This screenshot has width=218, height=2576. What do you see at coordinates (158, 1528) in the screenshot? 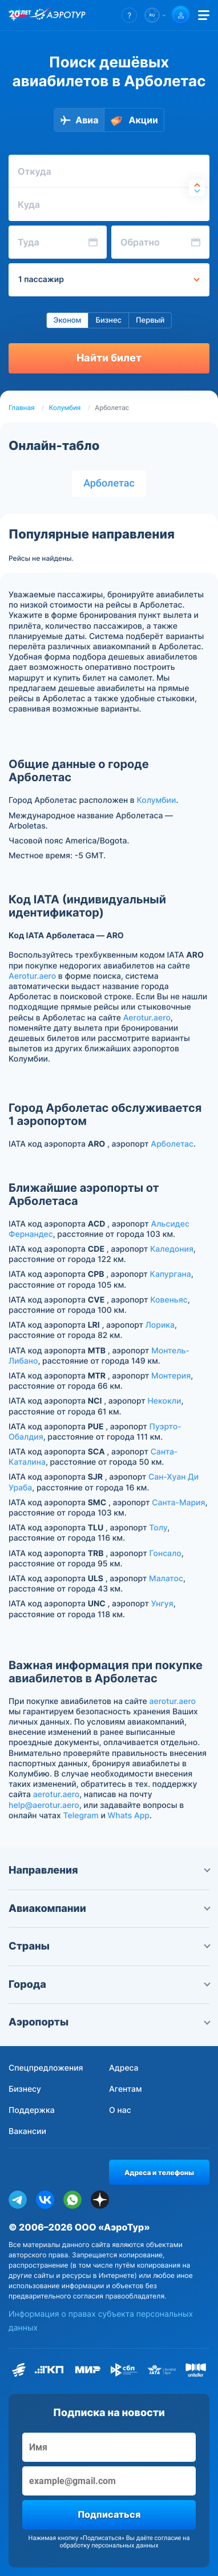
I see `Толу` at bounding box center [158, 1528].